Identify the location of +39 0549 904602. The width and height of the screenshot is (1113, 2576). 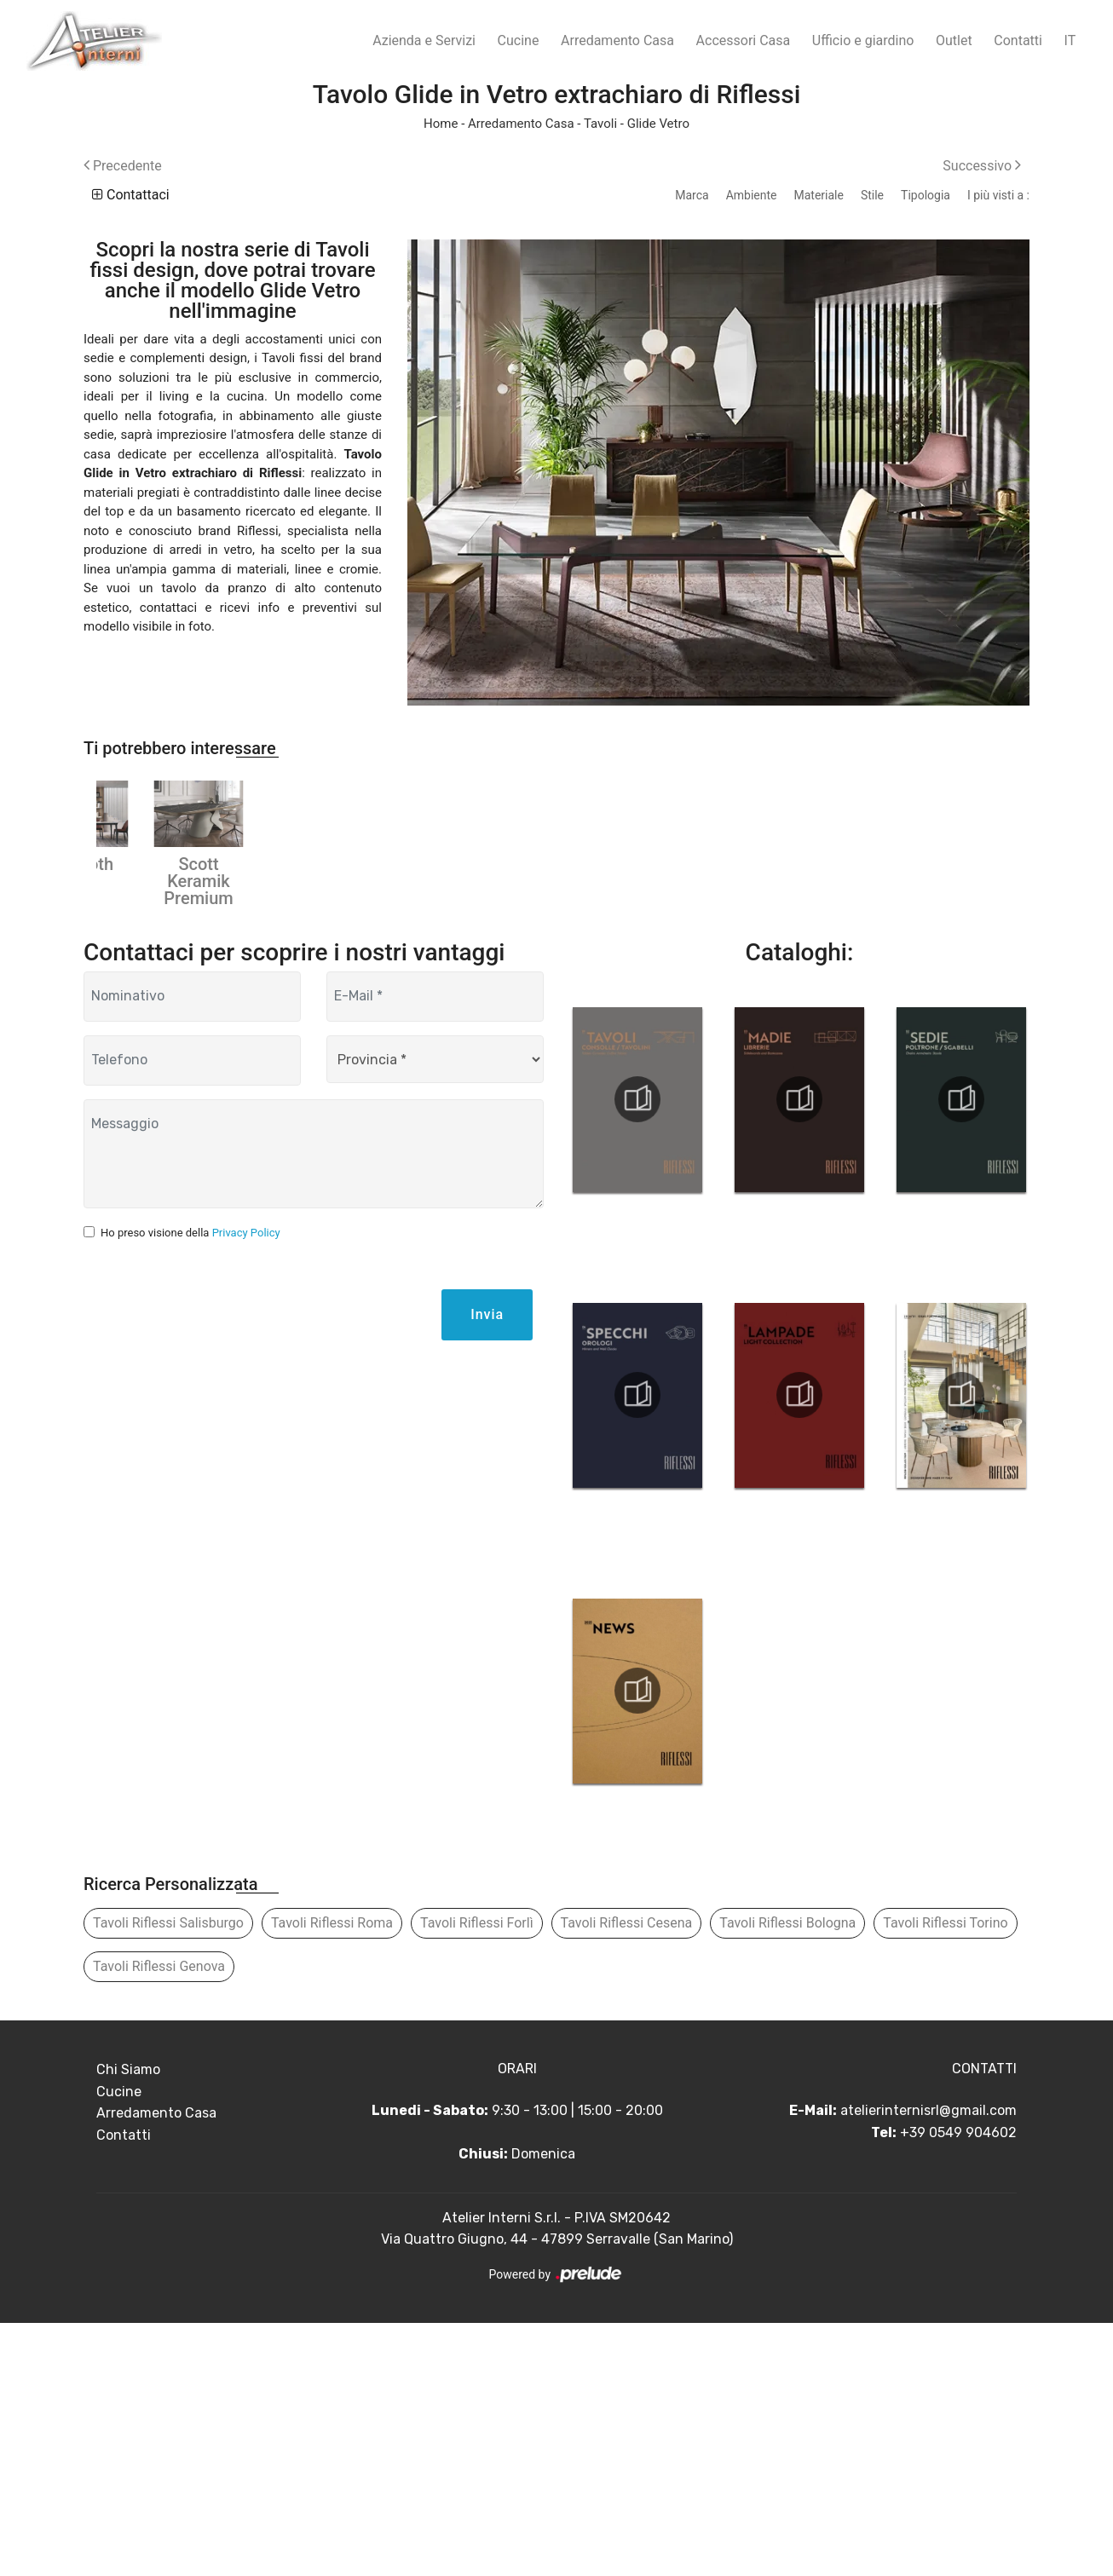
(958, 2385).